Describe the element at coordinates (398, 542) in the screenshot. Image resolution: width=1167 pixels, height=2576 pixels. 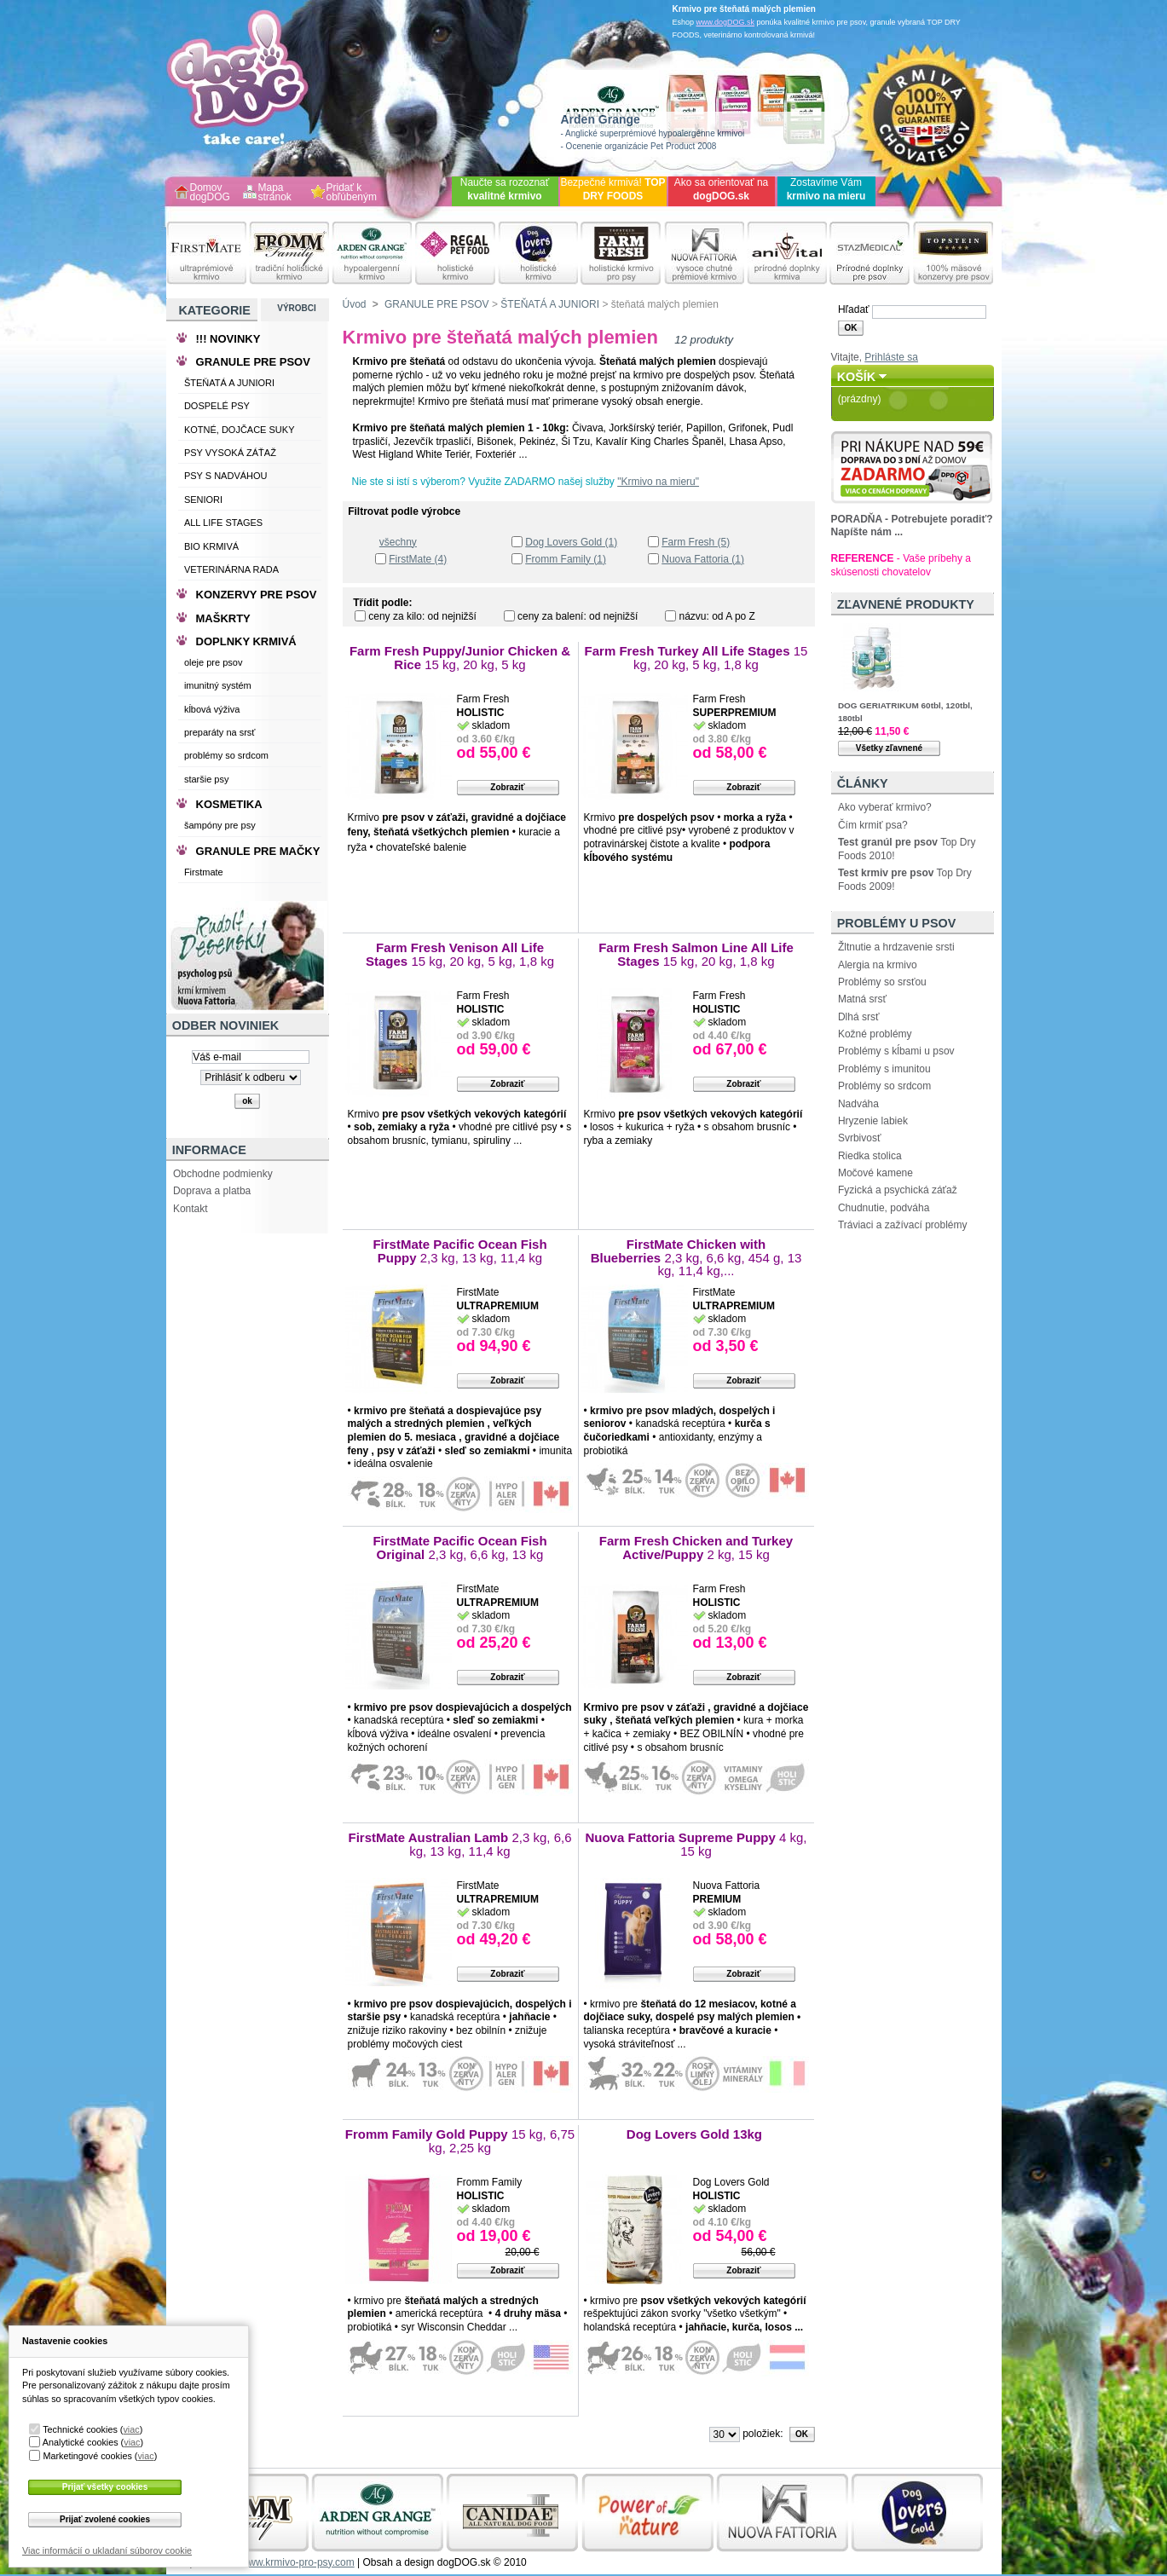
I see `všechny` at that location.